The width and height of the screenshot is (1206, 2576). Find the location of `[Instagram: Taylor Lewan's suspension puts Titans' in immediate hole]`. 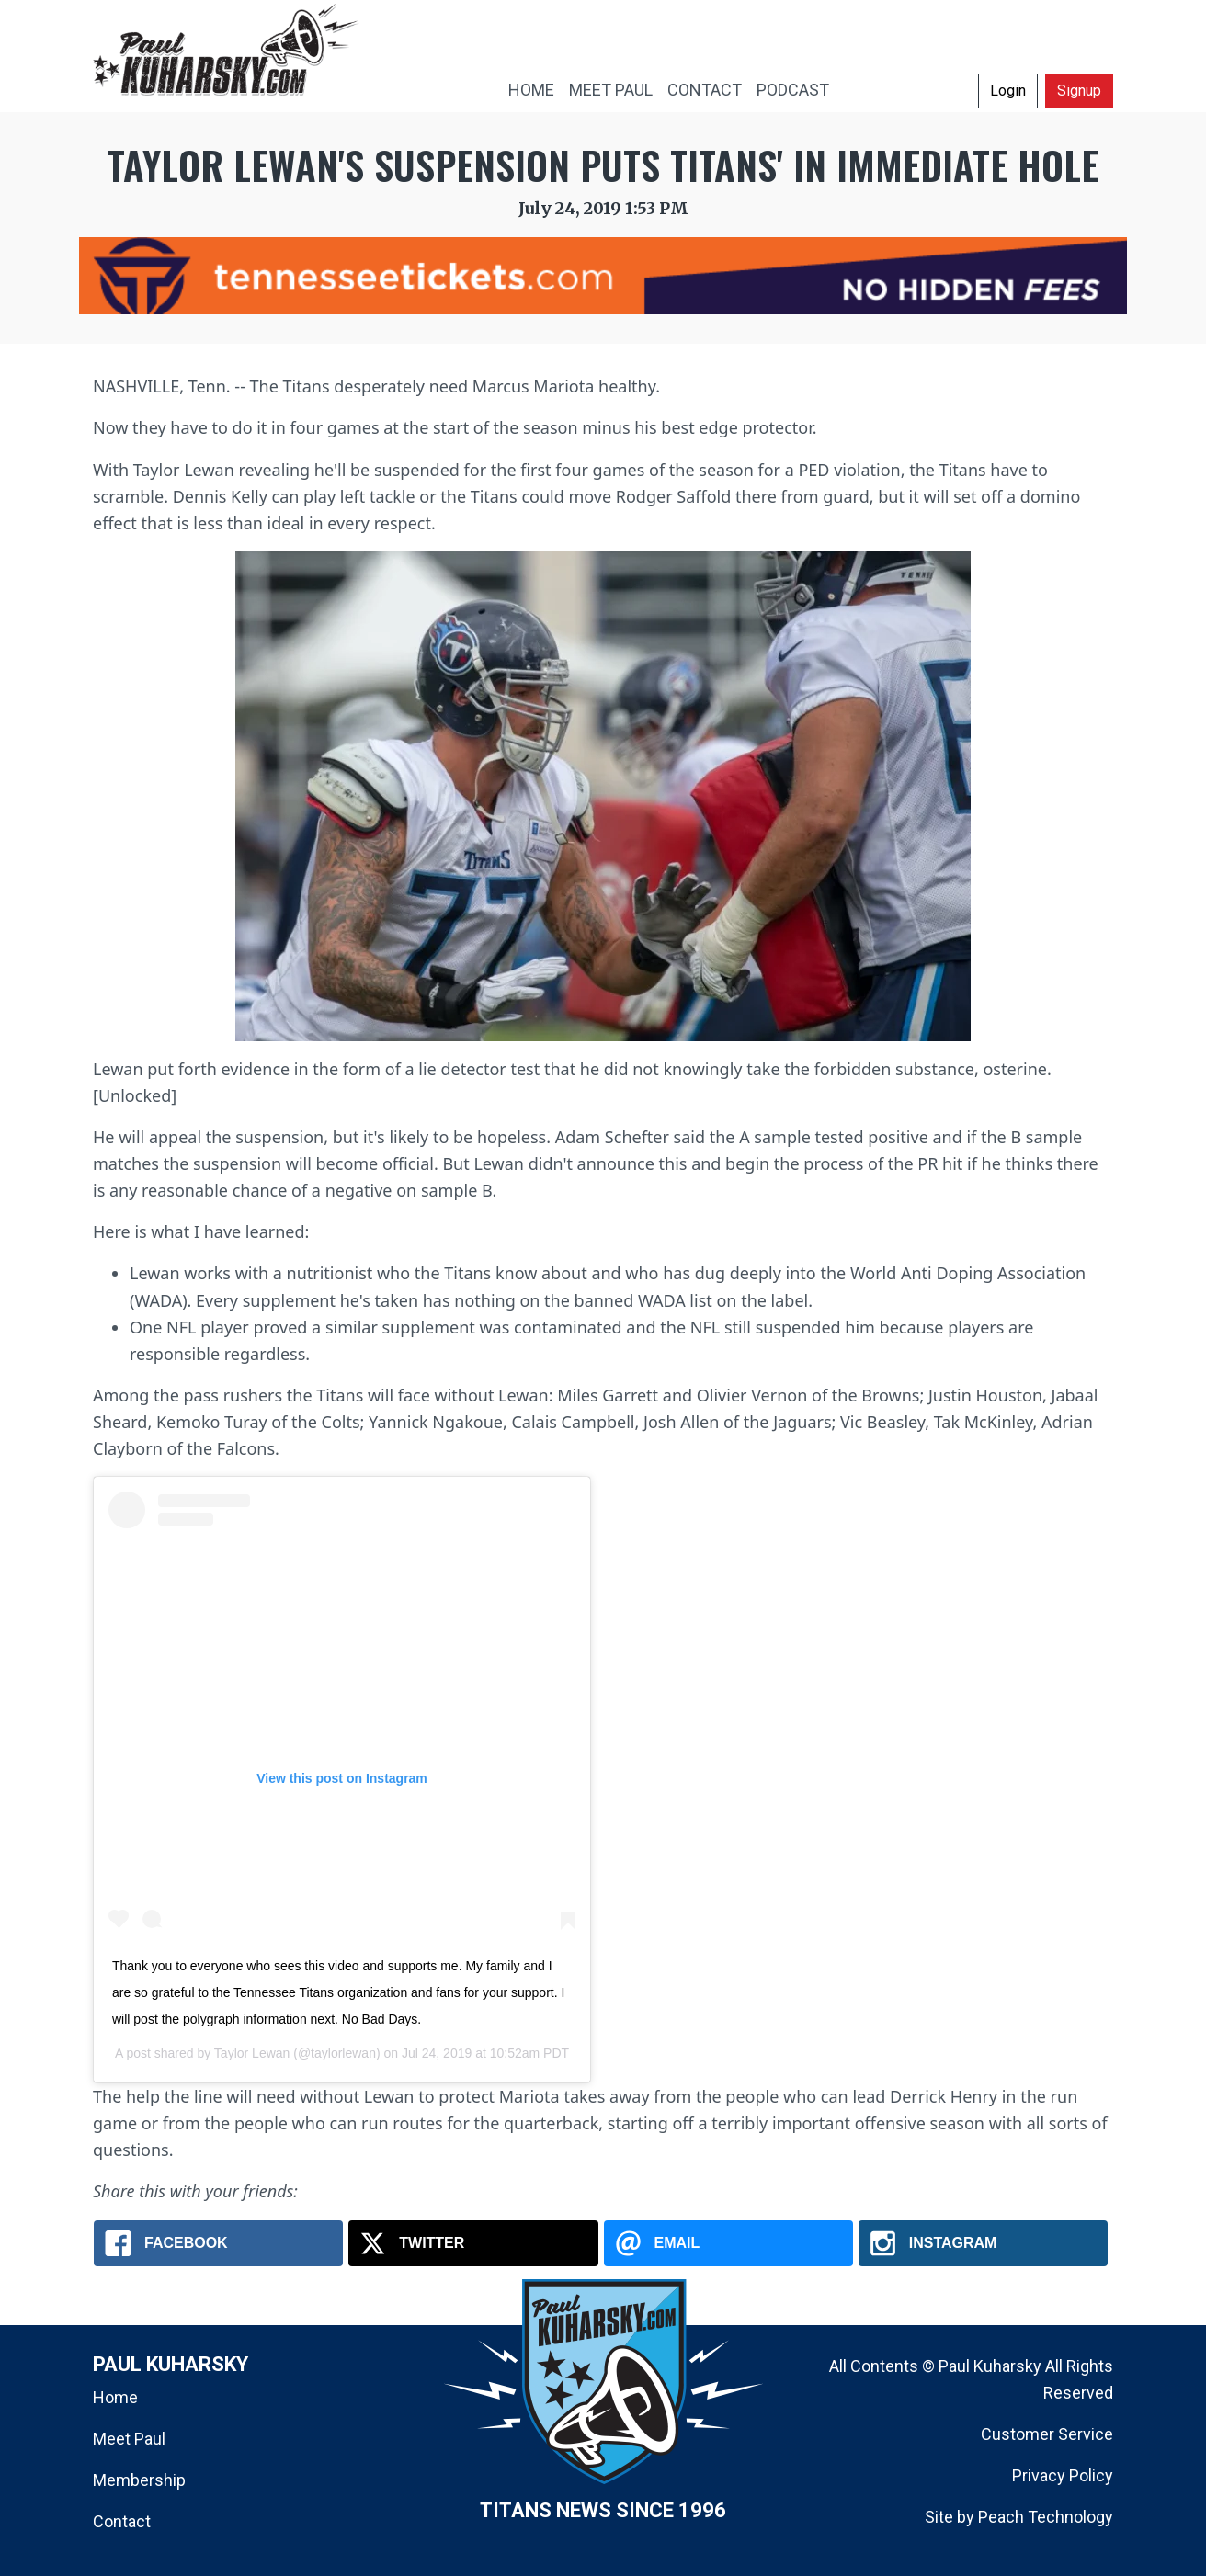

[Instagram: Taylor Lewan's suspension puts Titans' in immediate hole] is located at coordinates (983, 2243).